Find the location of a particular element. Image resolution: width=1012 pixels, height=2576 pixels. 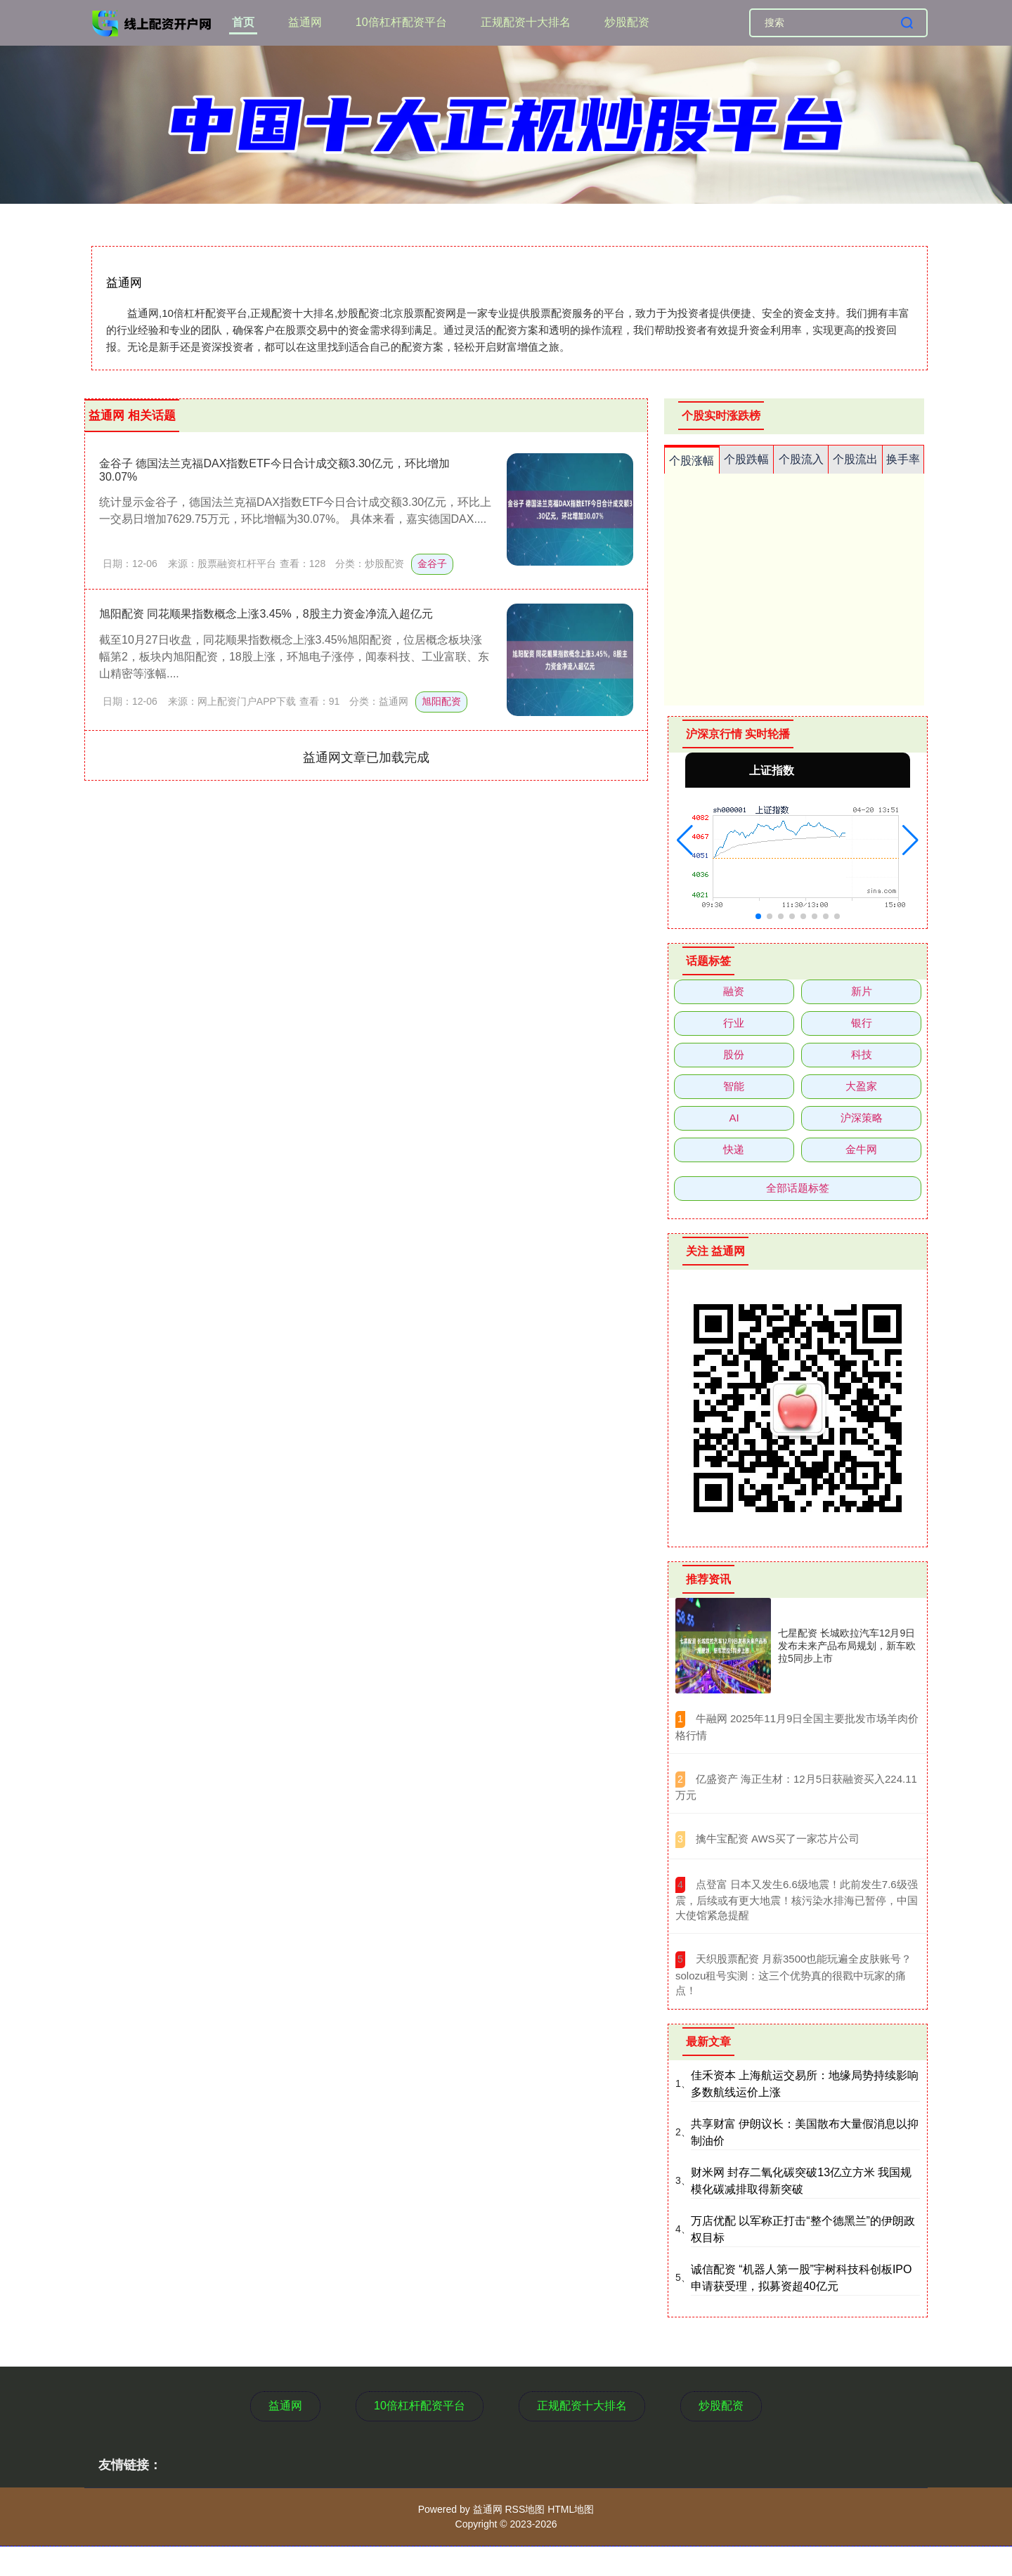

全部话题标签 is located at coordinates (797, 1188).